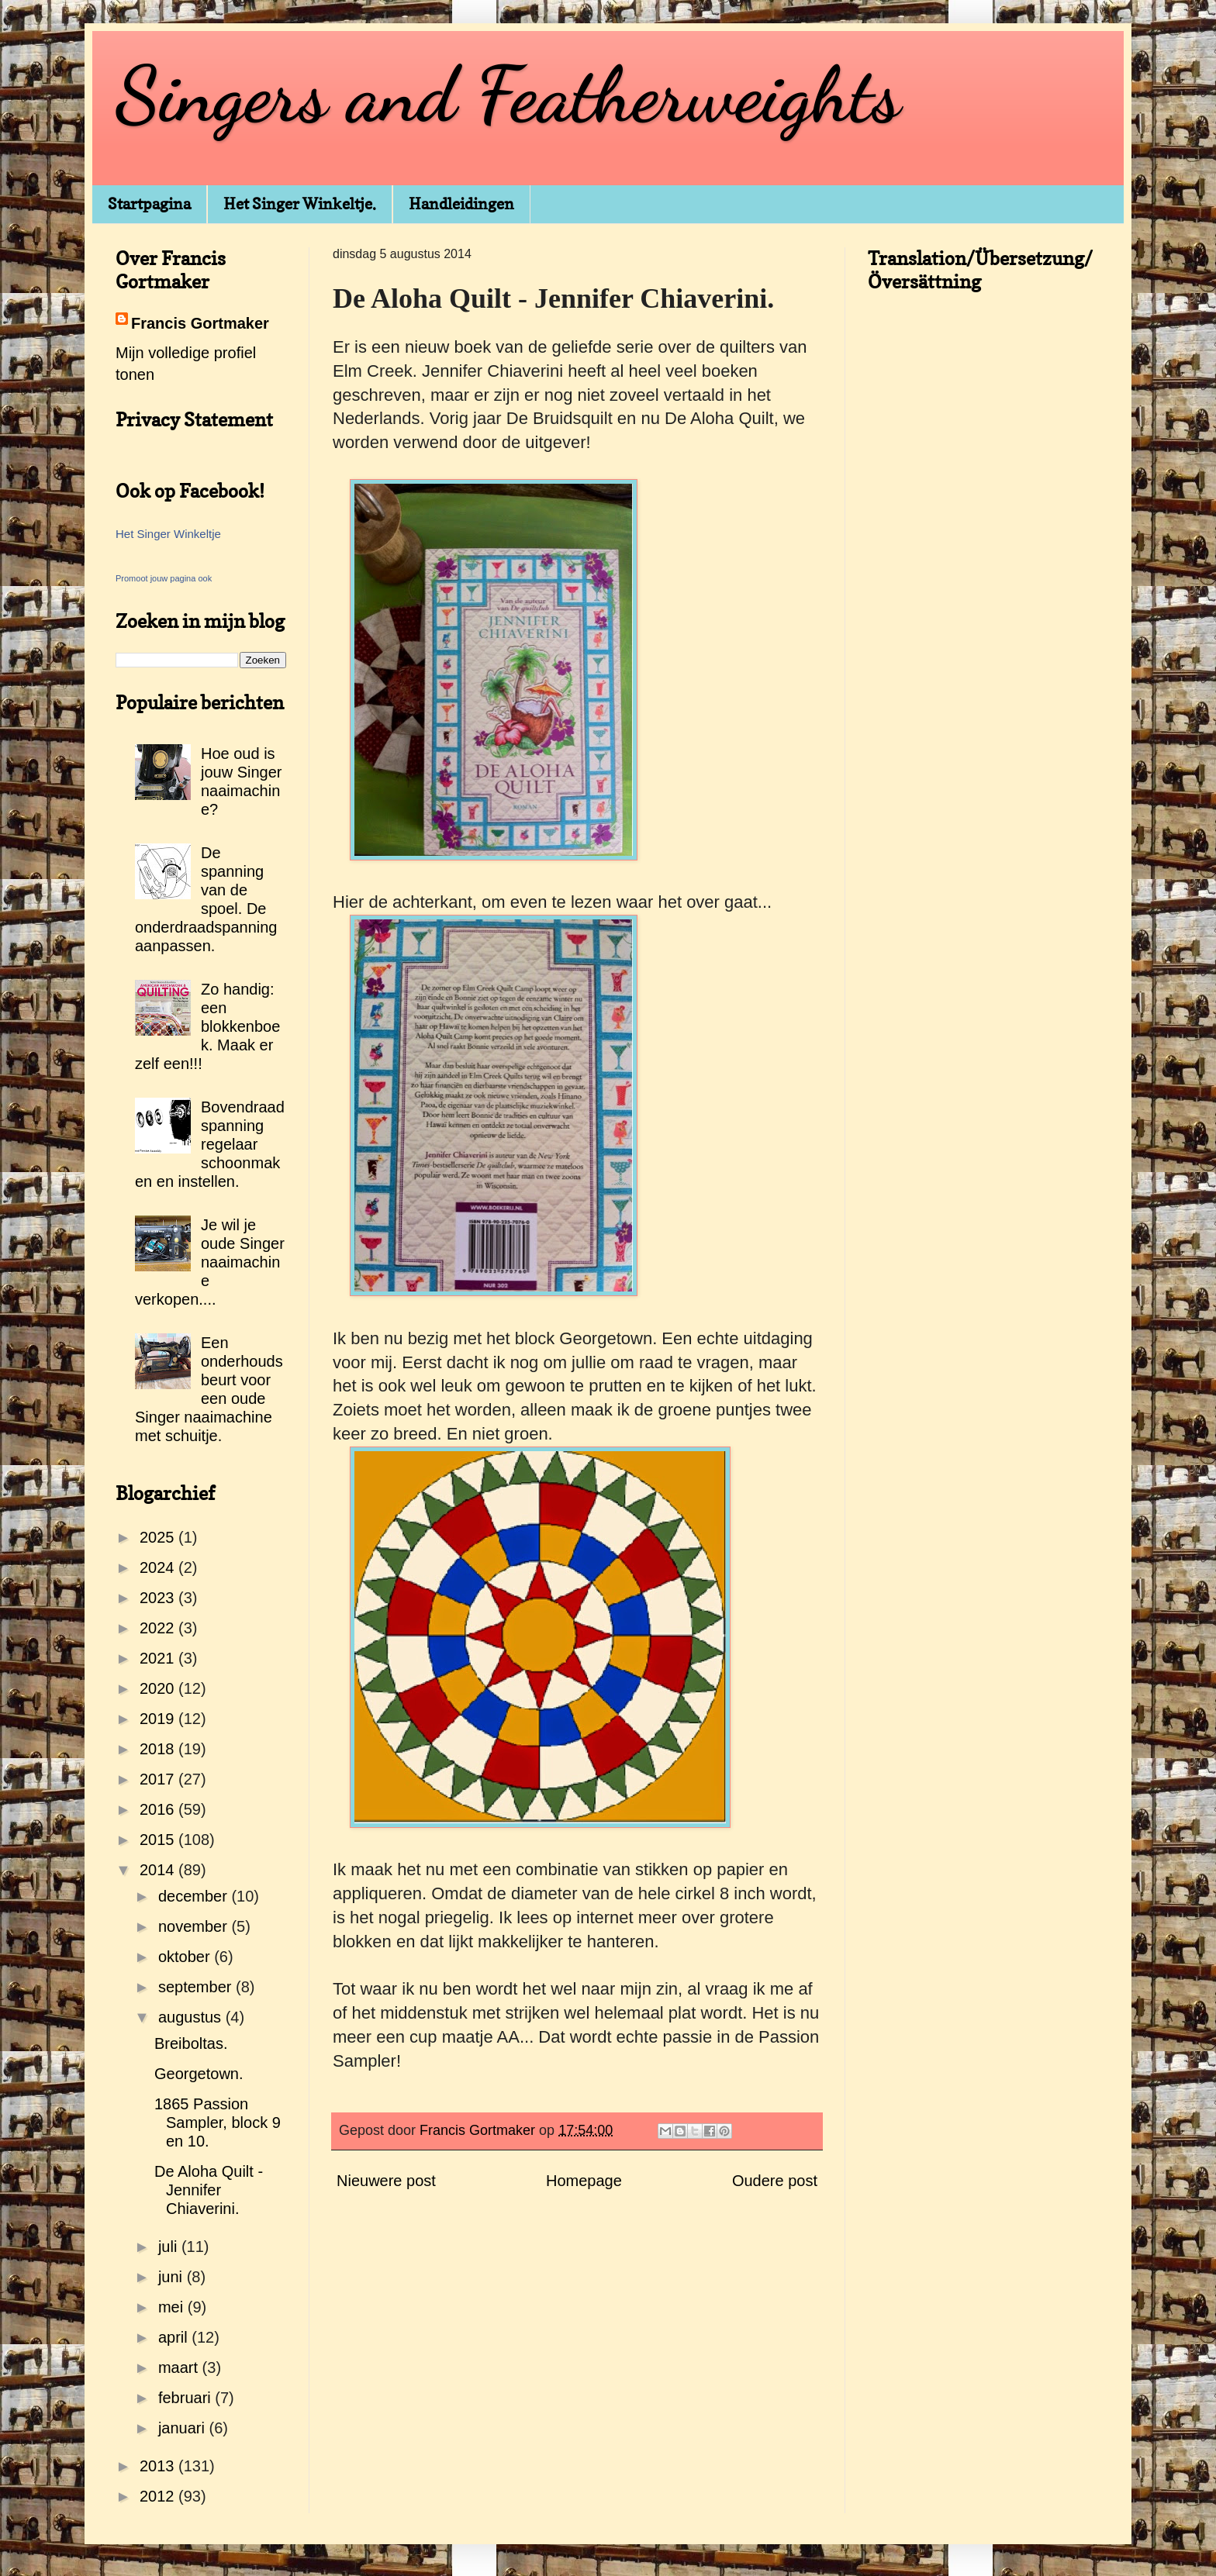 This screenshot has height=2576, width=1216. I want to click on 1865 Passion Sampler, block 9 en 10., so click(217, 2122).